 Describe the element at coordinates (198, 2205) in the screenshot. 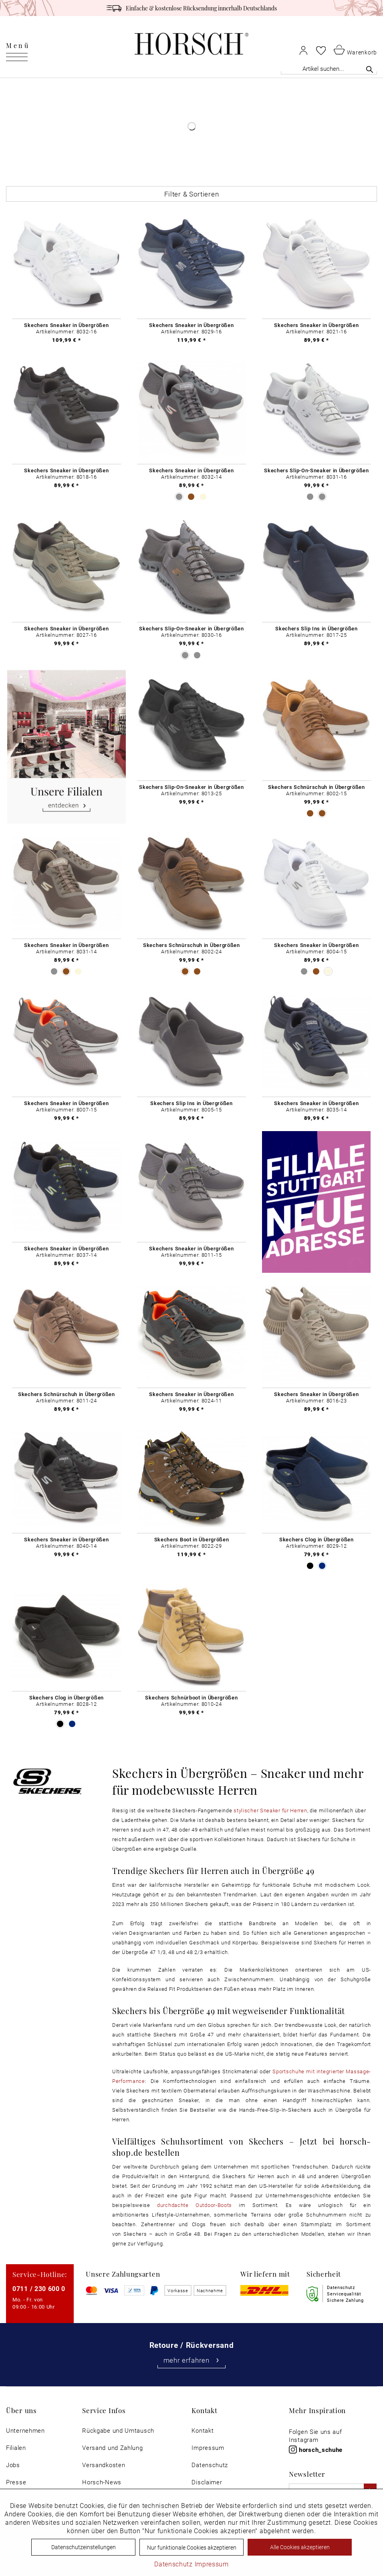

I see `durchdachte Outdoor-Boots` at that location.